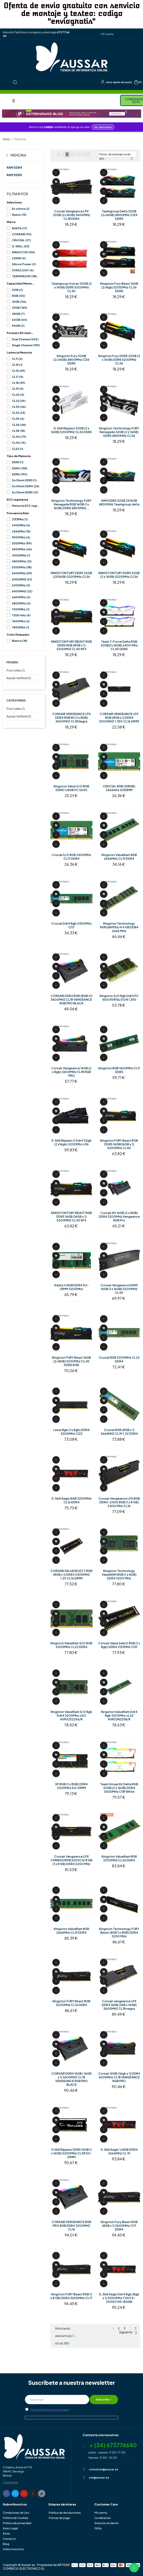 This screenshot has height=2576, width=143. Describe the element at coordinates (71, 2296) in the screenshot. I see `Kingston FURY Beast 8GB (1 x 8 GB) DDR4 3600MHz CL17` at that location.